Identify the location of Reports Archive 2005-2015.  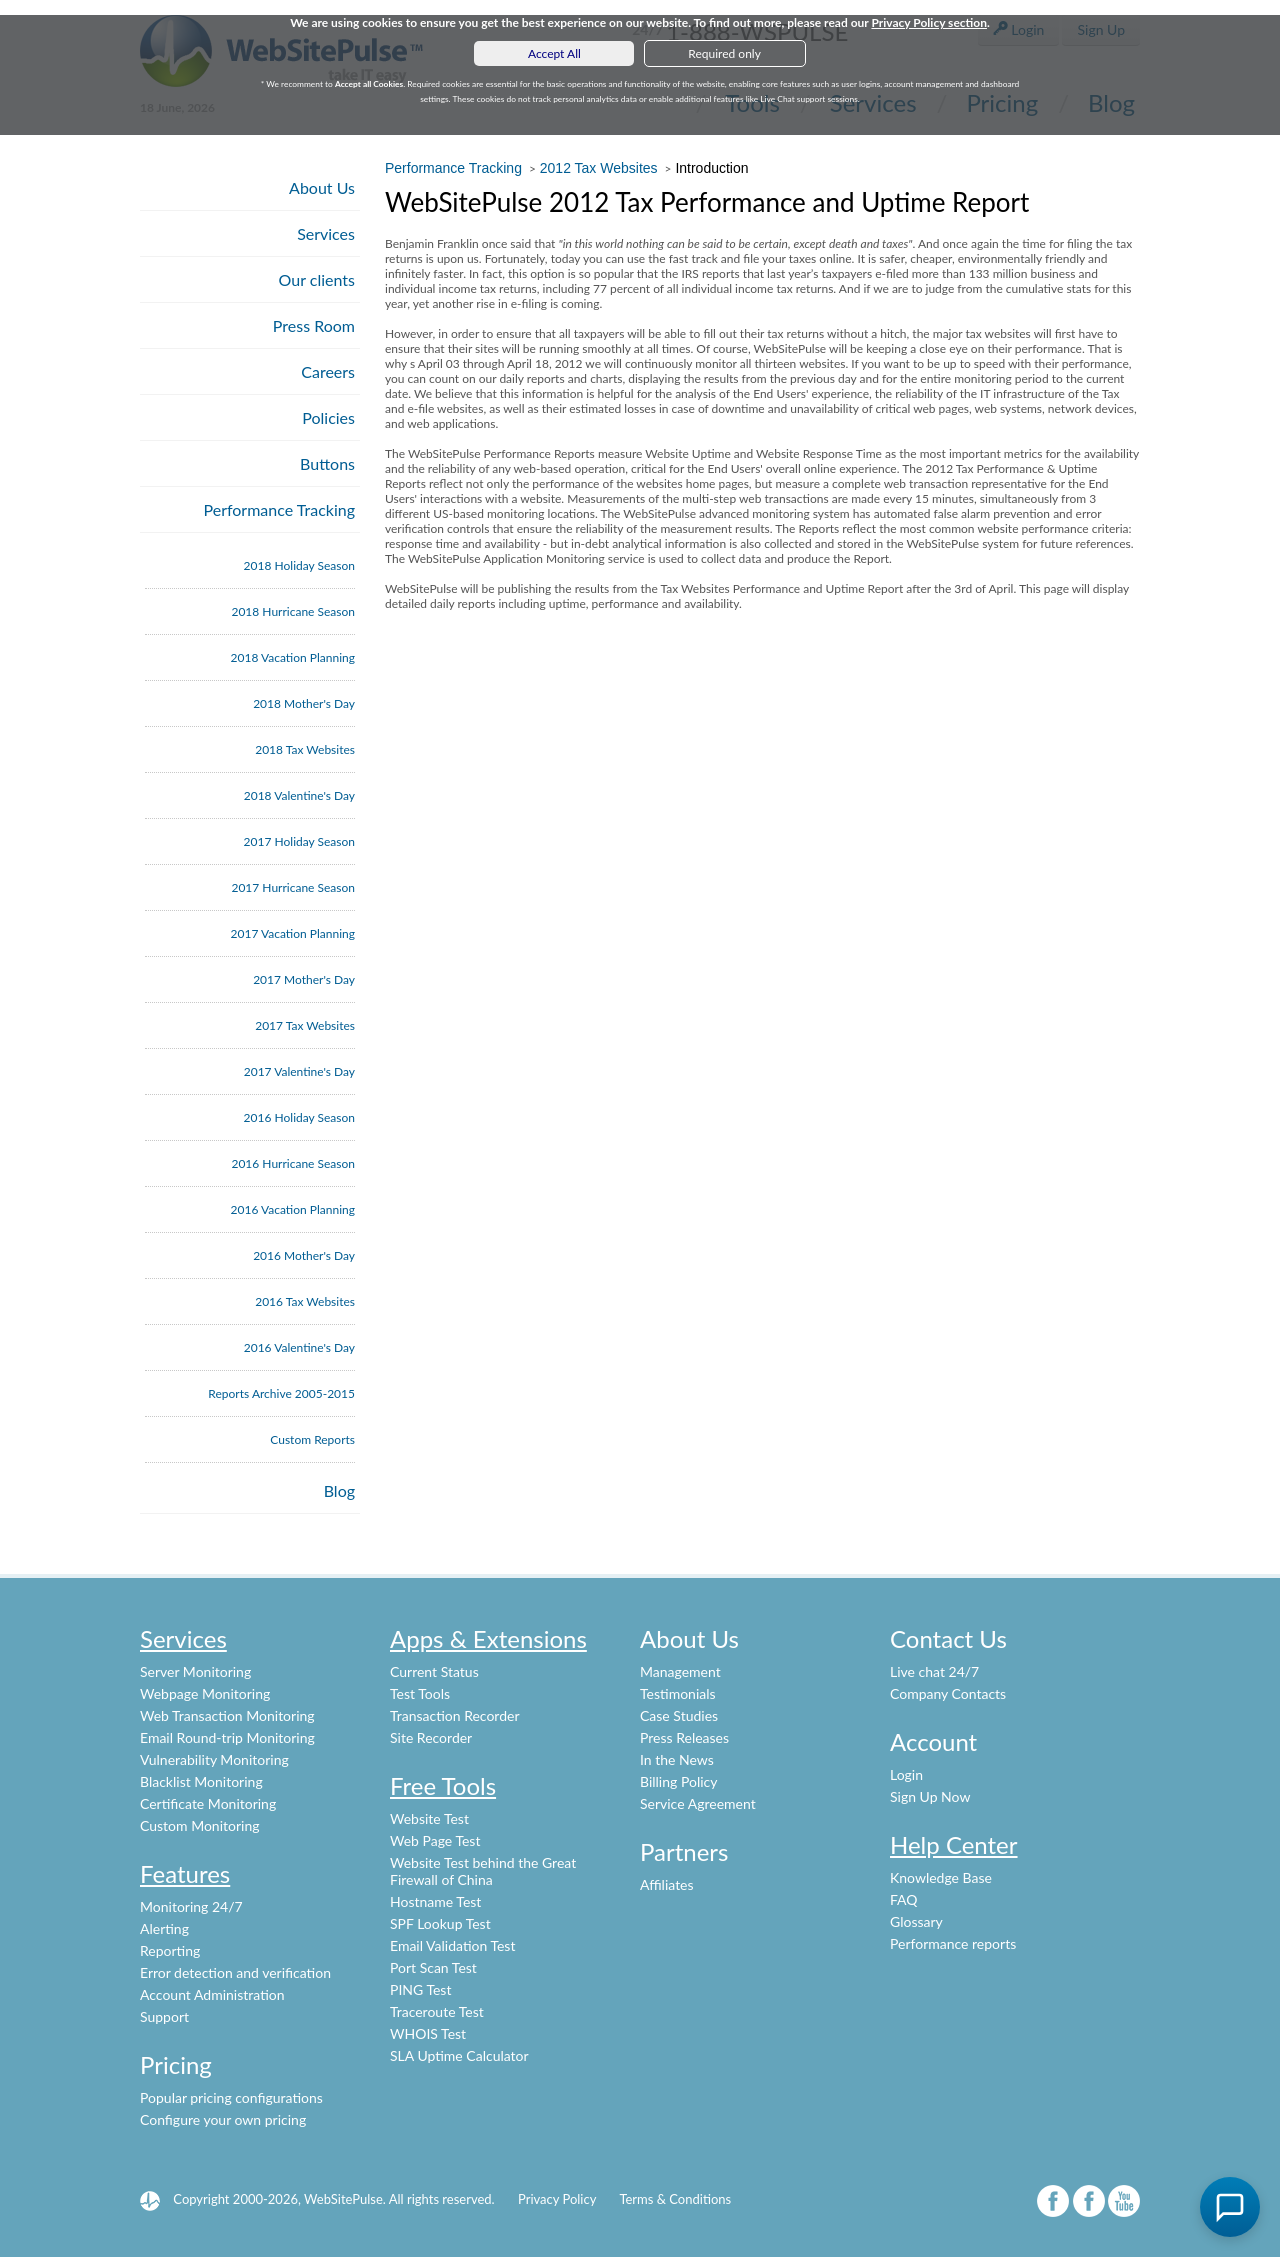
(281, 1393).